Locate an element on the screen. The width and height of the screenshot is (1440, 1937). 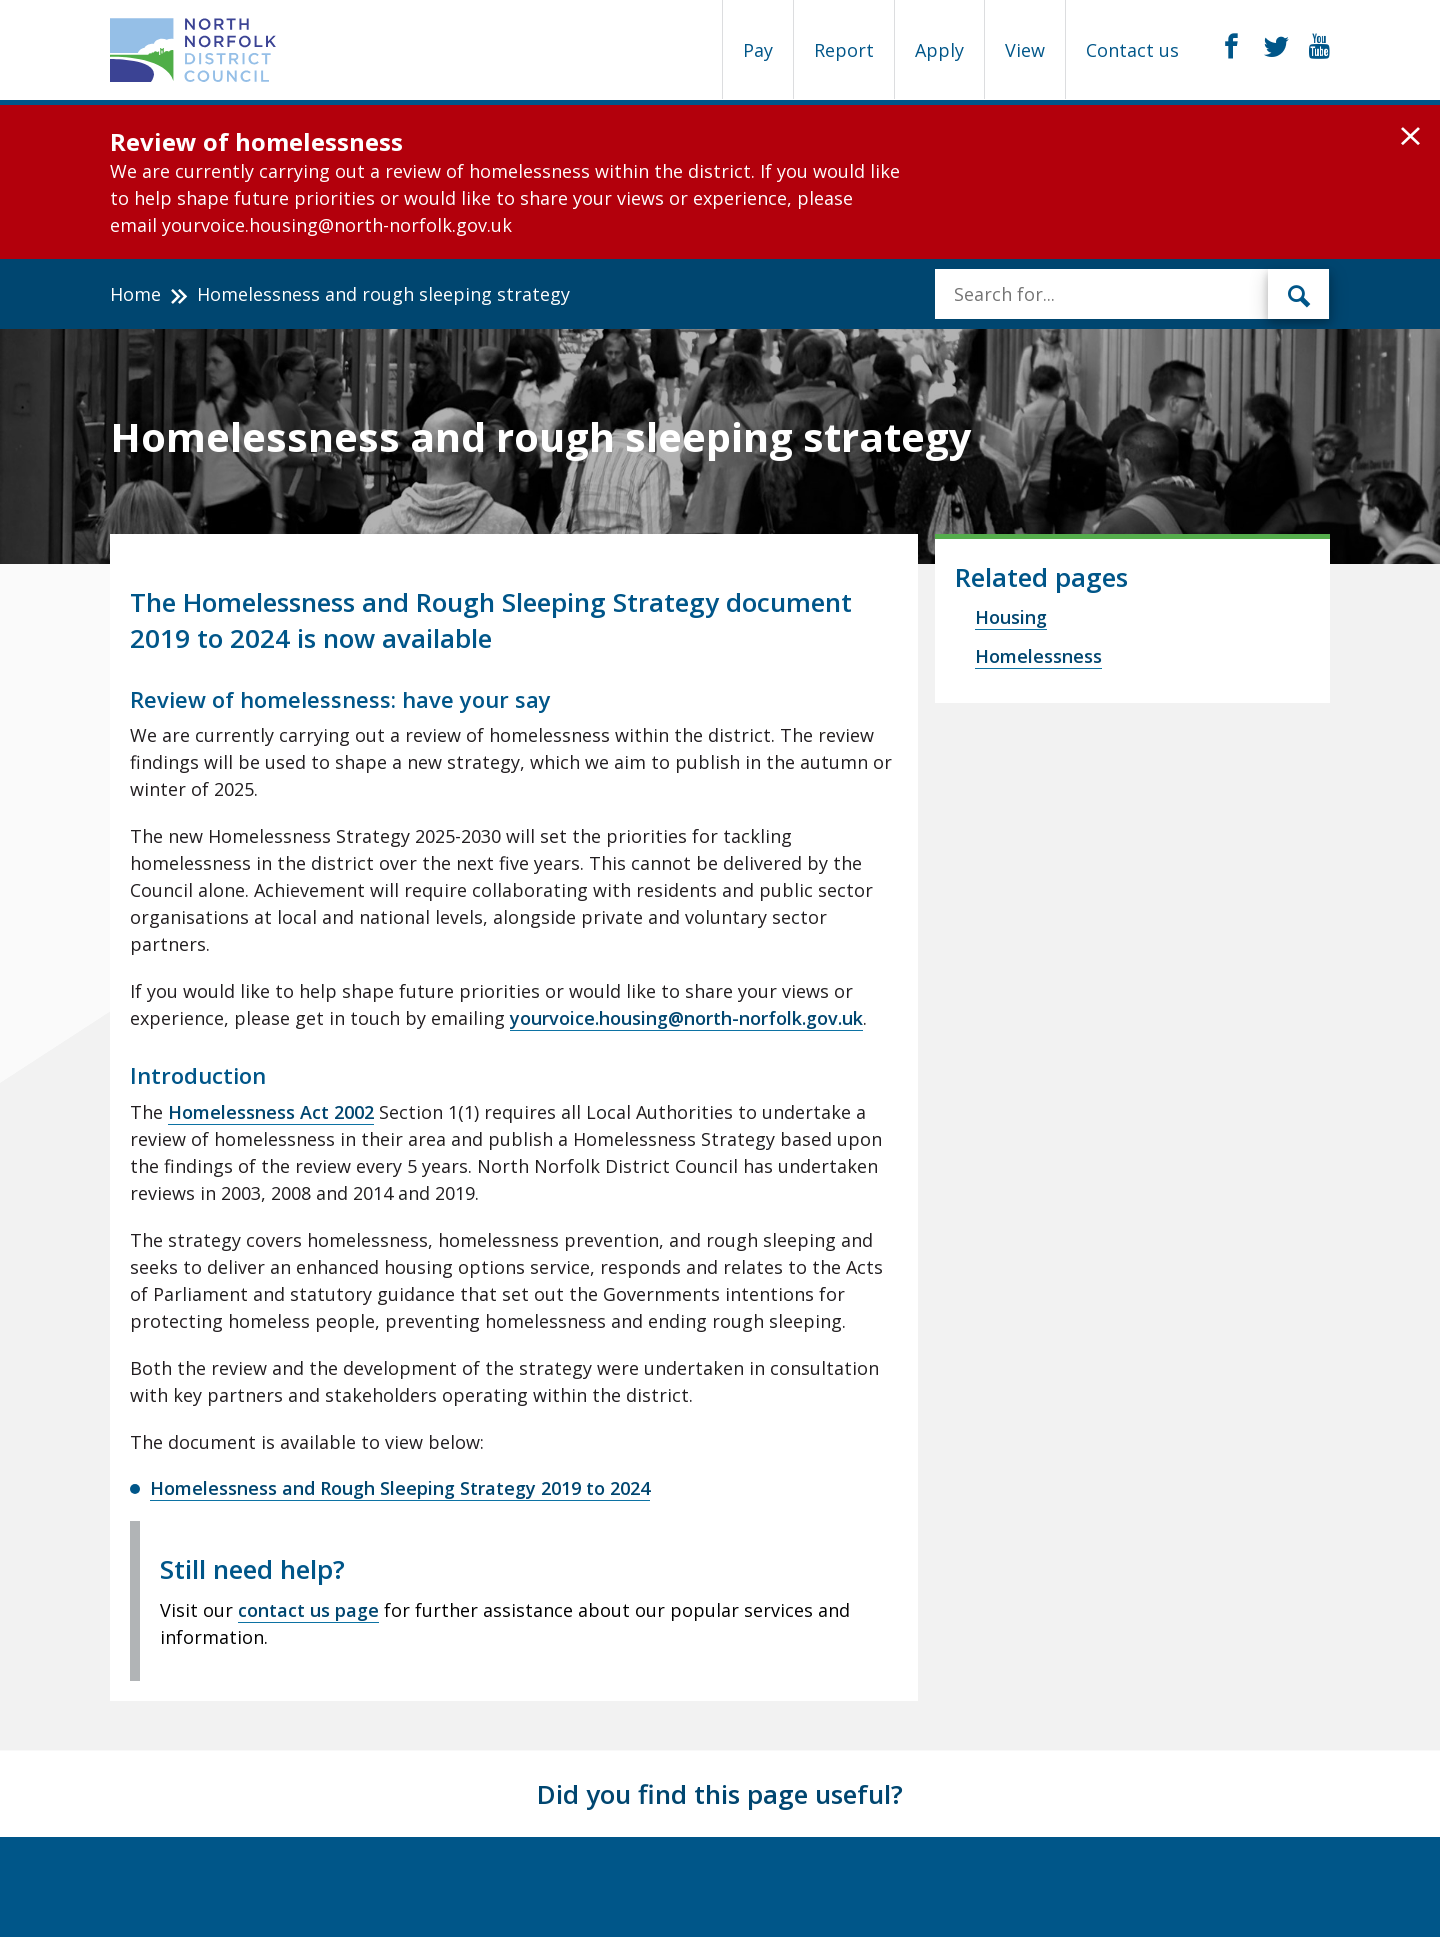
Contact us is located at coordinates (1132, 50).